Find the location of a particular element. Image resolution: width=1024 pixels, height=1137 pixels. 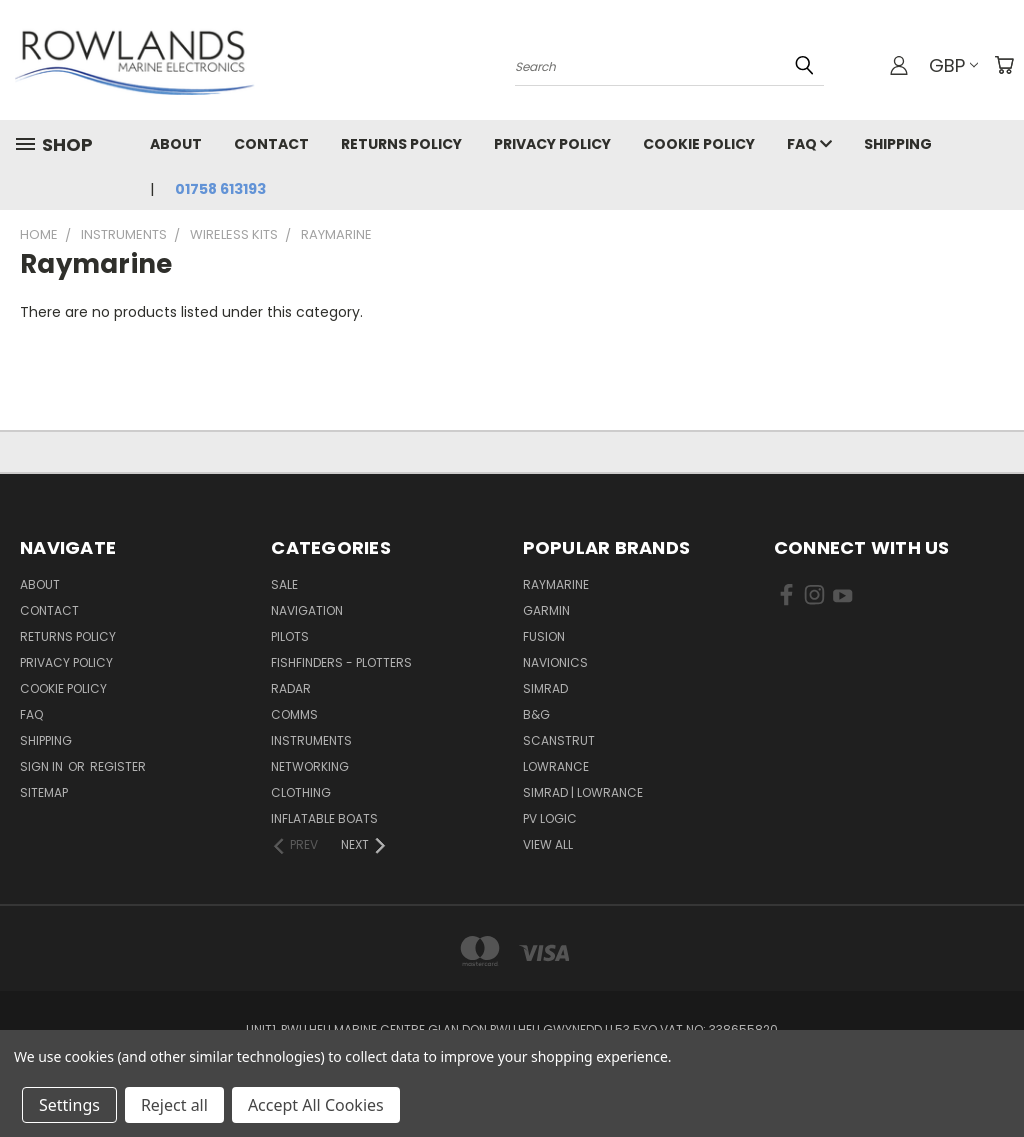

Settings is located at coordinates (69, 1105).